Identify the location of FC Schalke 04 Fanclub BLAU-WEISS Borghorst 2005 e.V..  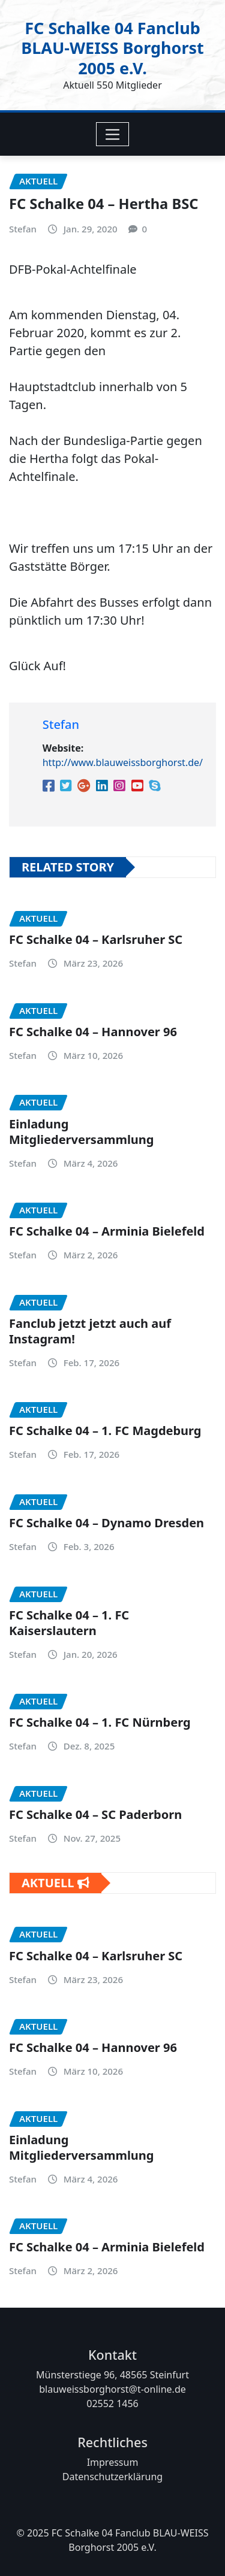
(112, 47).